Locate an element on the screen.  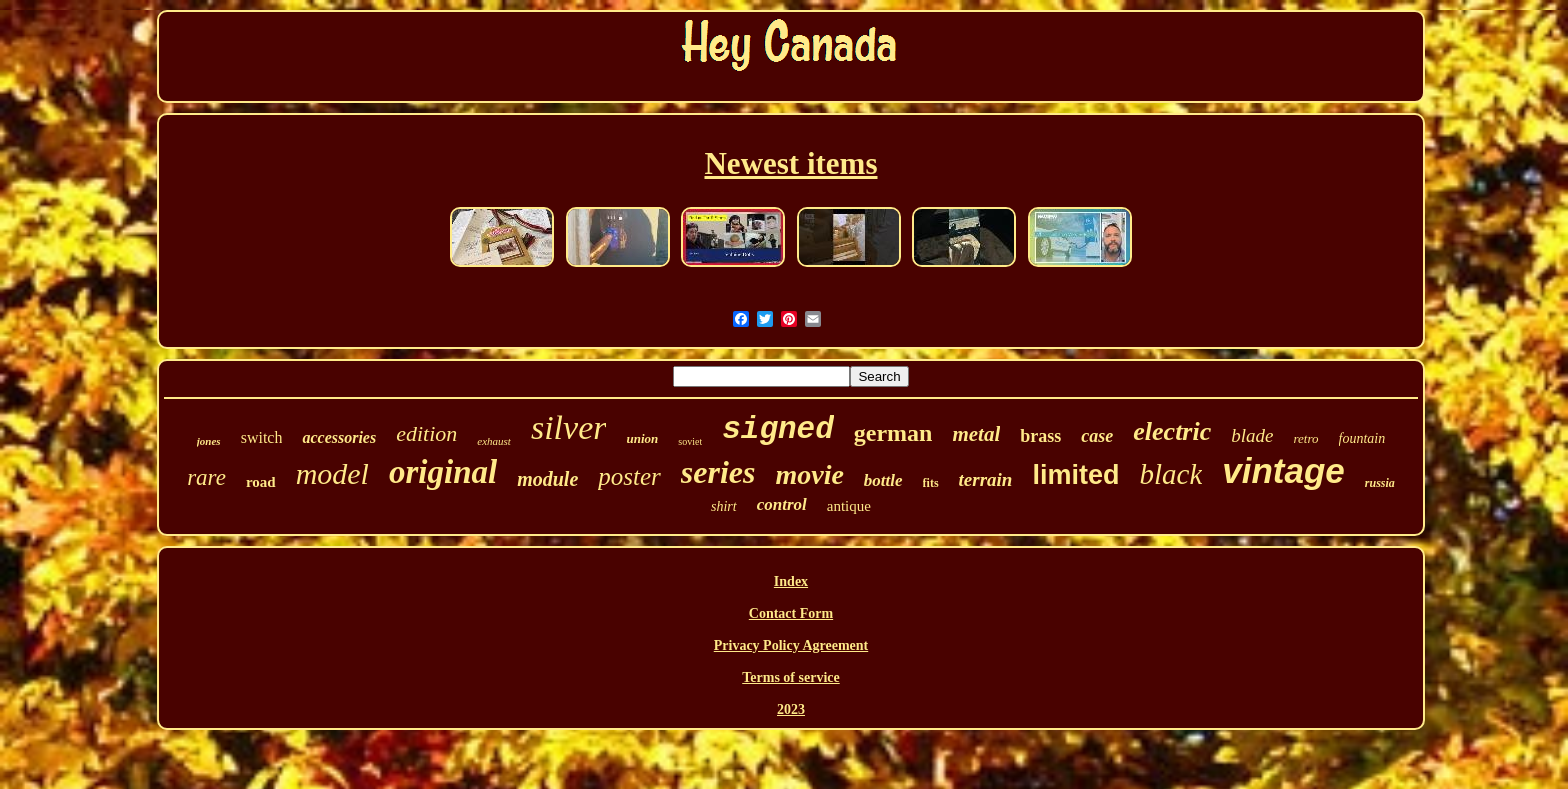
metal is located at coordinates (976, 434).